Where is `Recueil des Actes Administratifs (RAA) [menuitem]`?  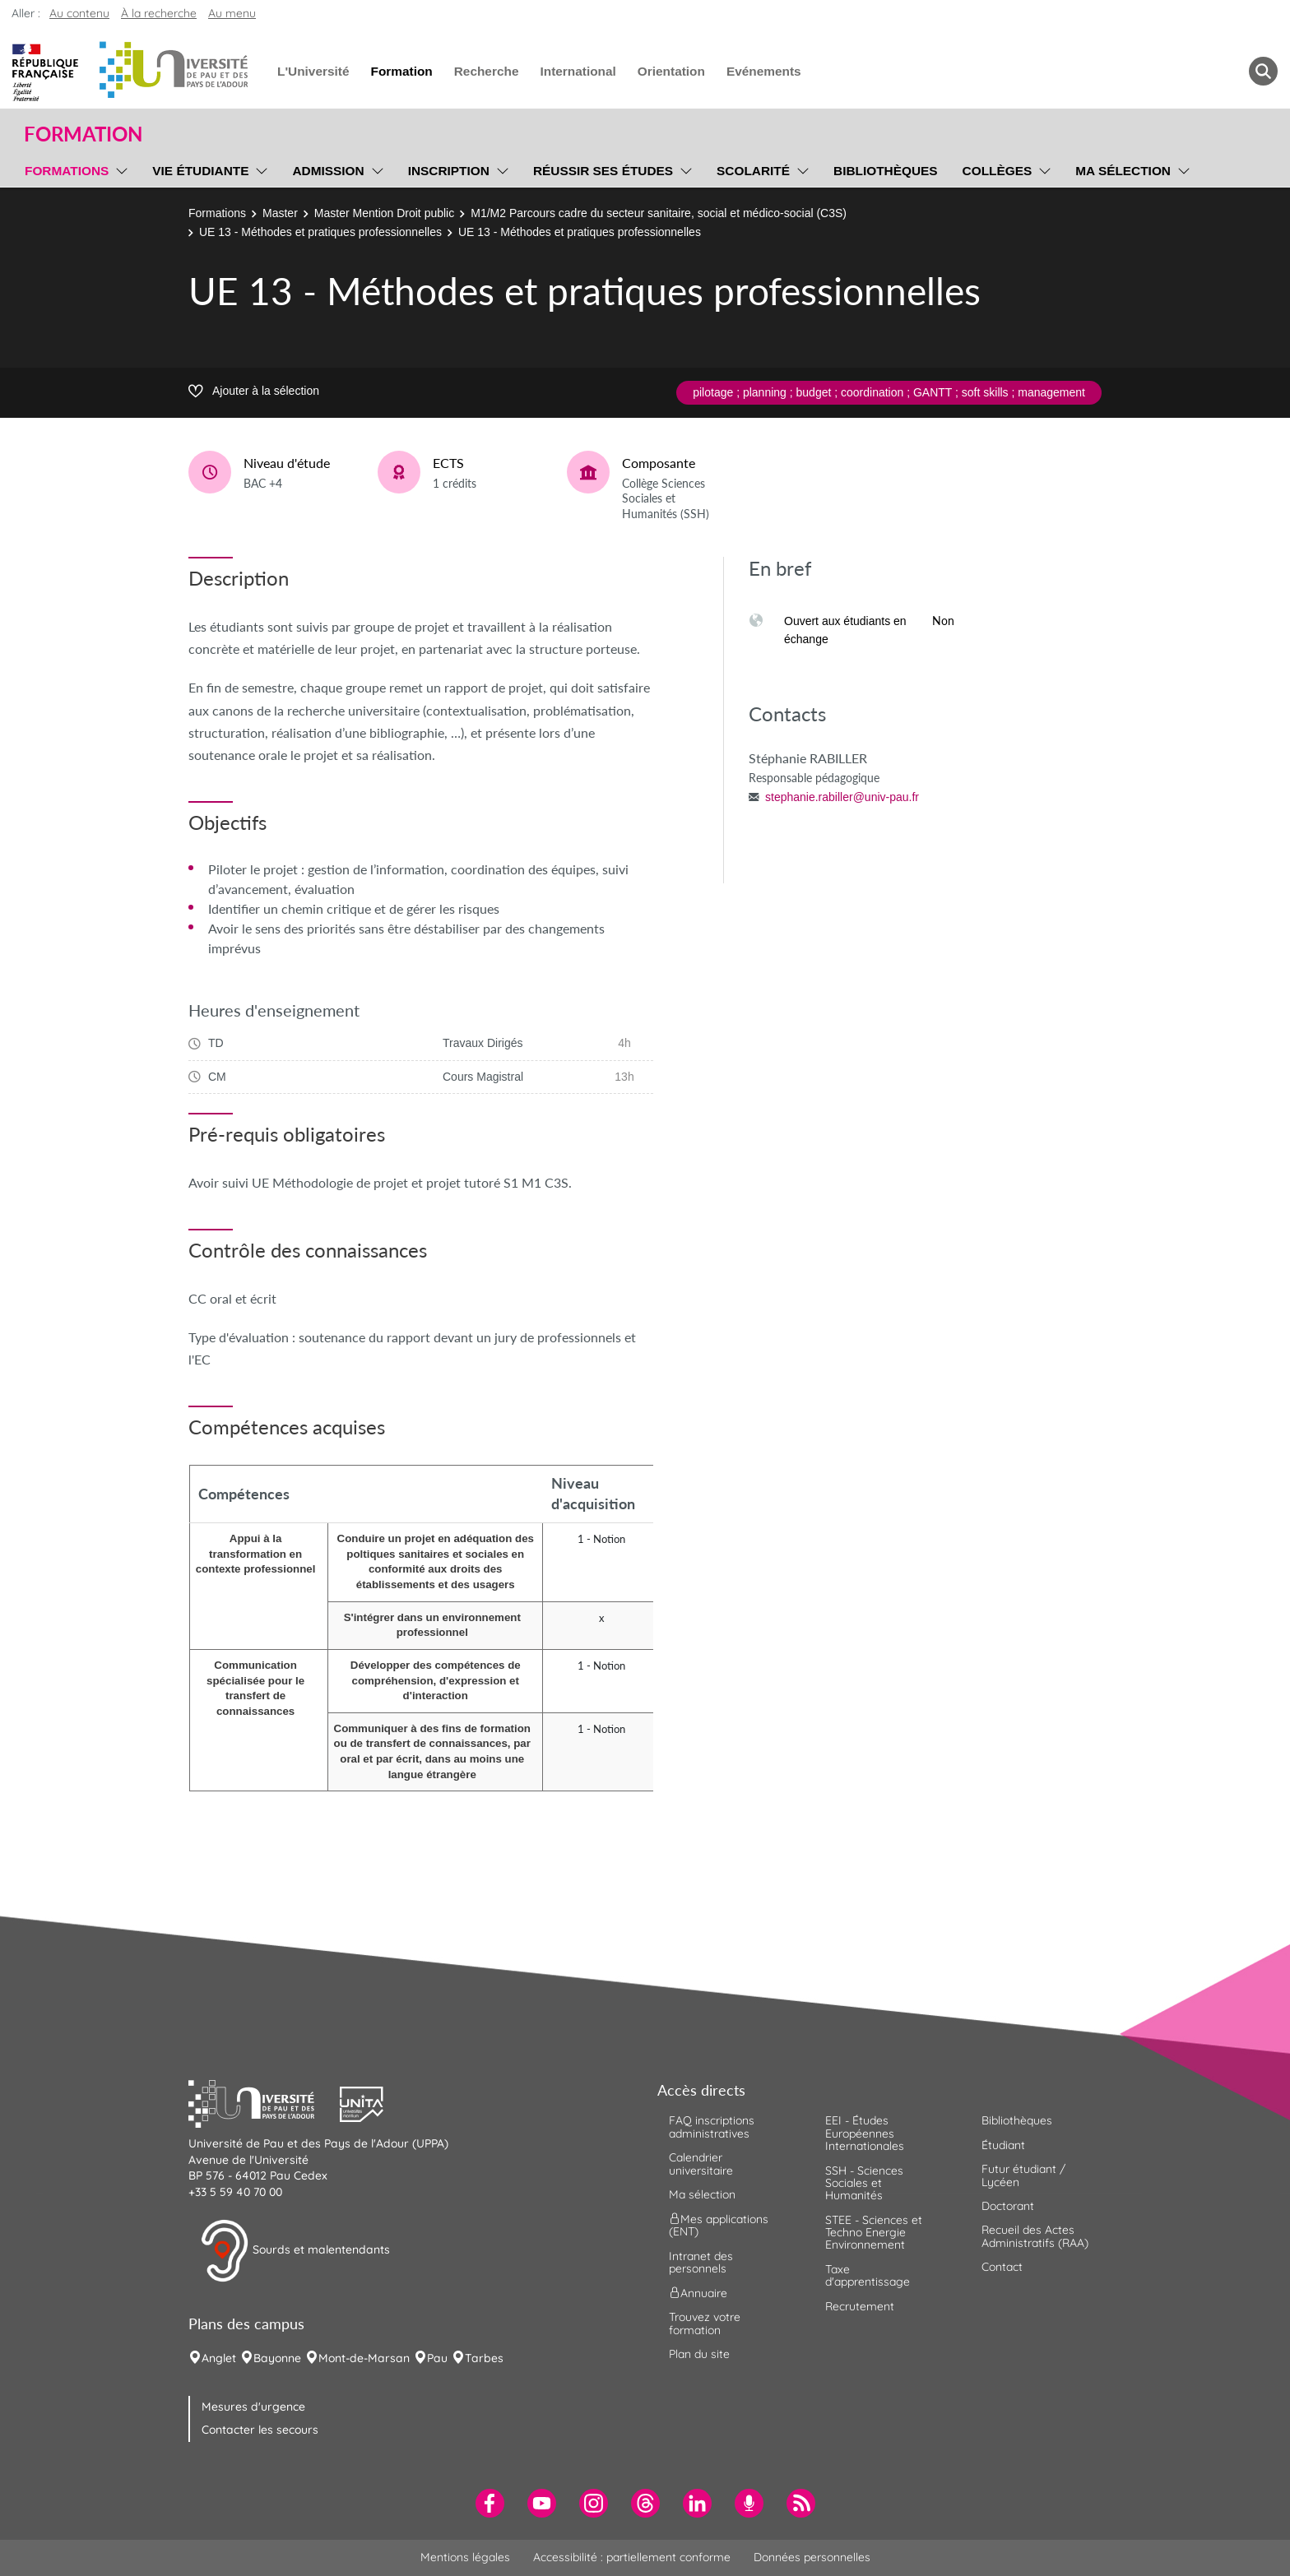 Recueil des Actes Administratifs (RAA) [menuitem] is located at coordinates (1034, 2235).